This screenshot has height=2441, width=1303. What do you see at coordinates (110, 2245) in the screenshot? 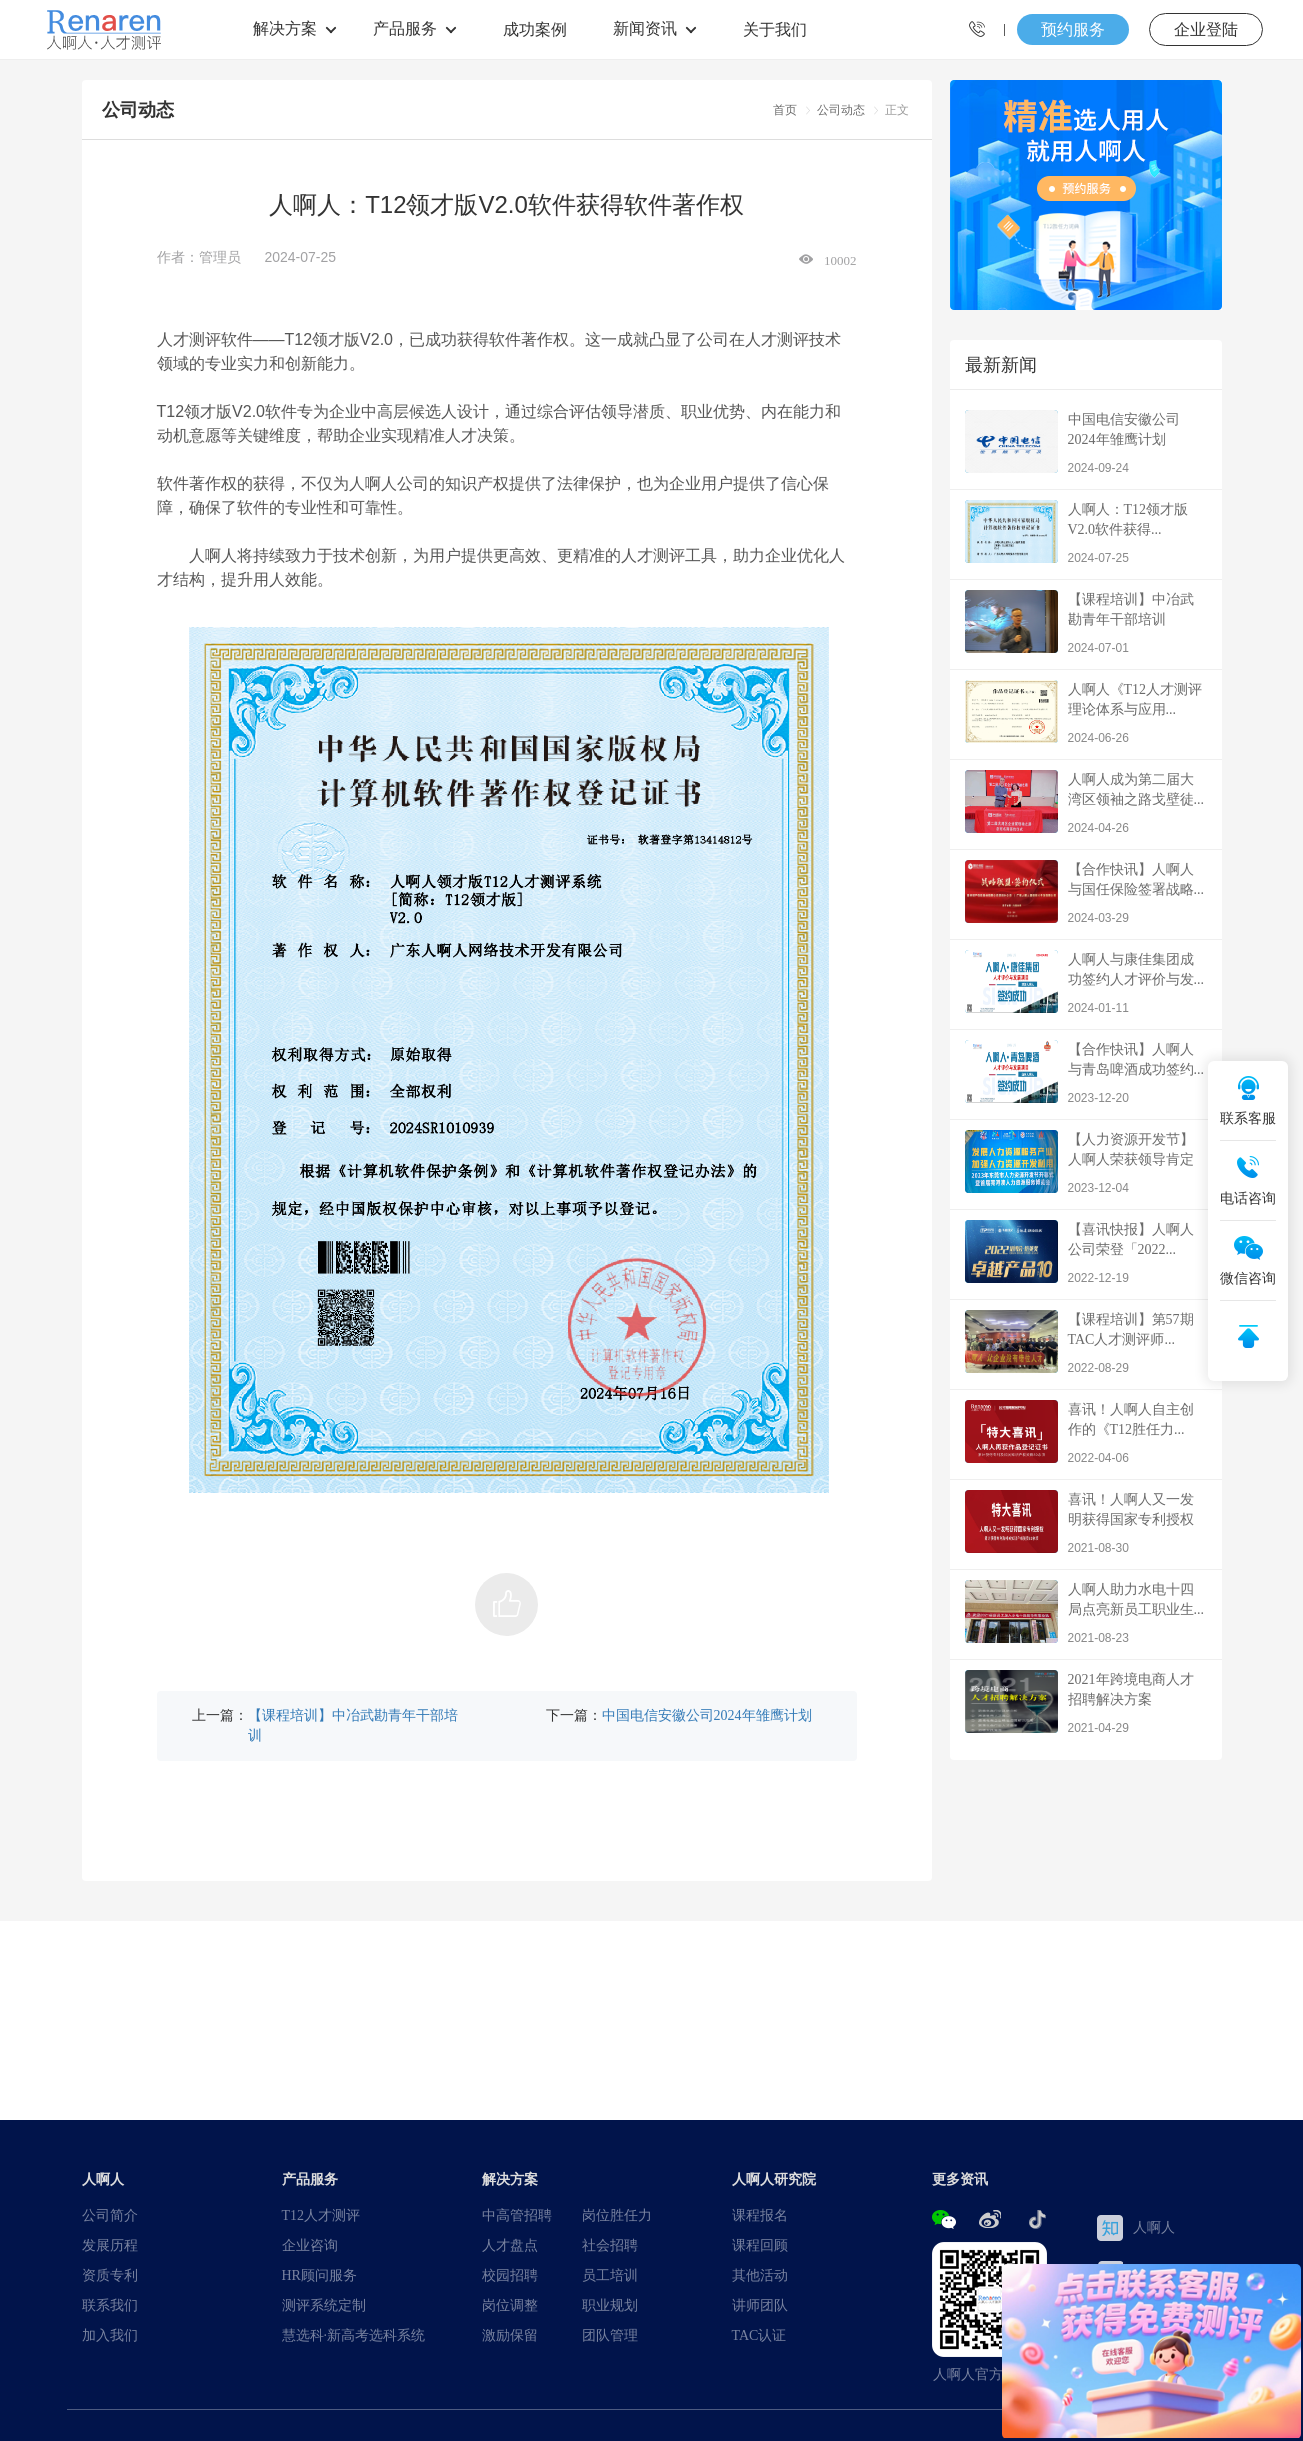
I see `发展历程` at bounding box center [110, 2245].